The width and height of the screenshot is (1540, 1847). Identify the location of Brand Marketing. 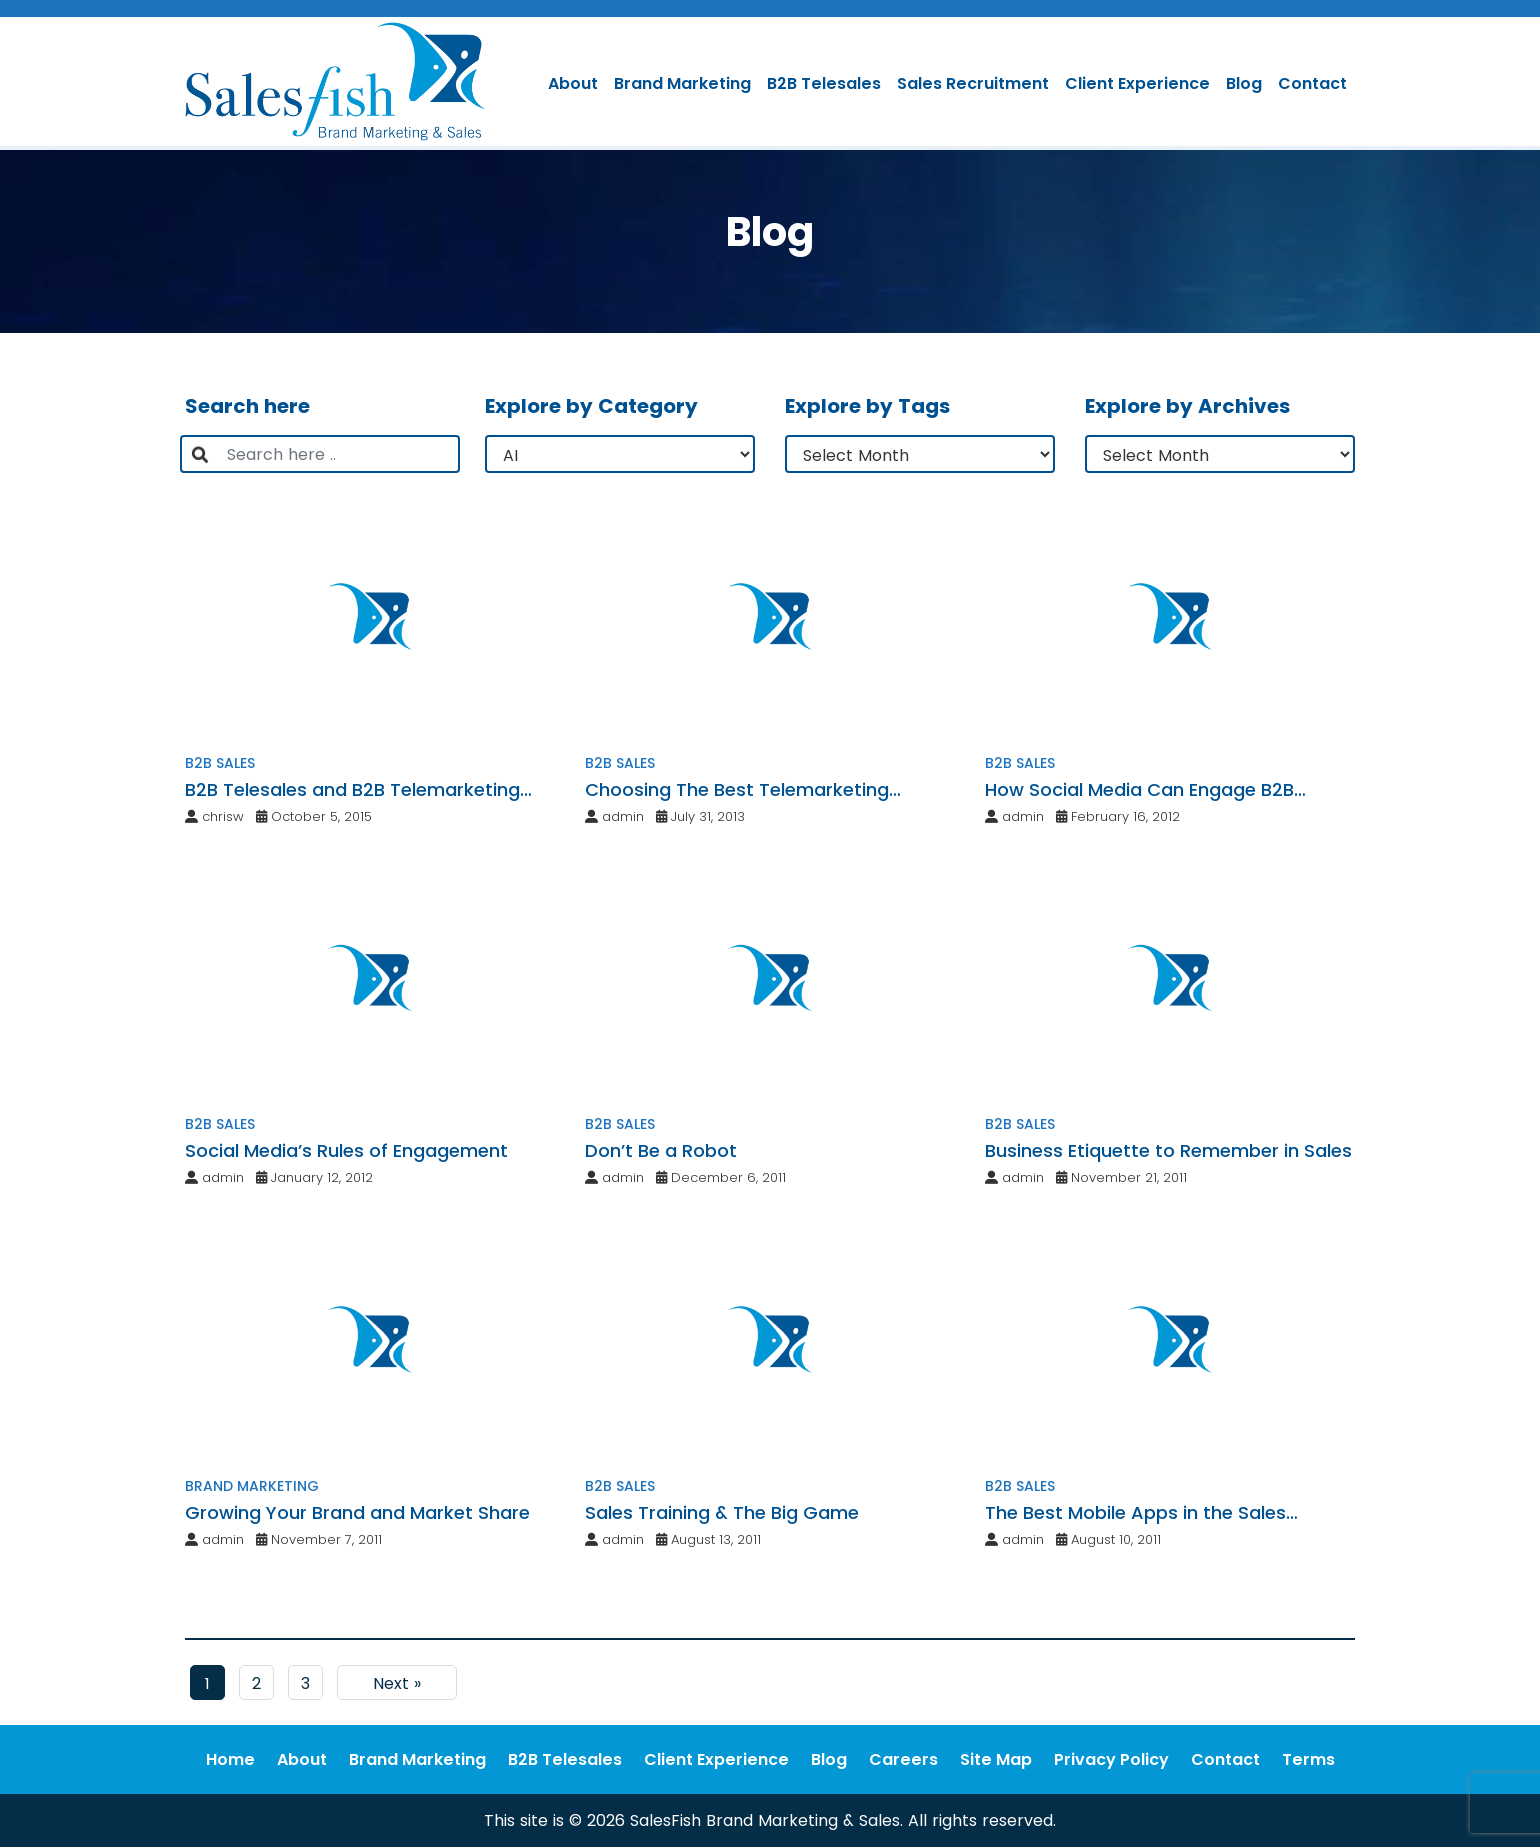
(682, 83).